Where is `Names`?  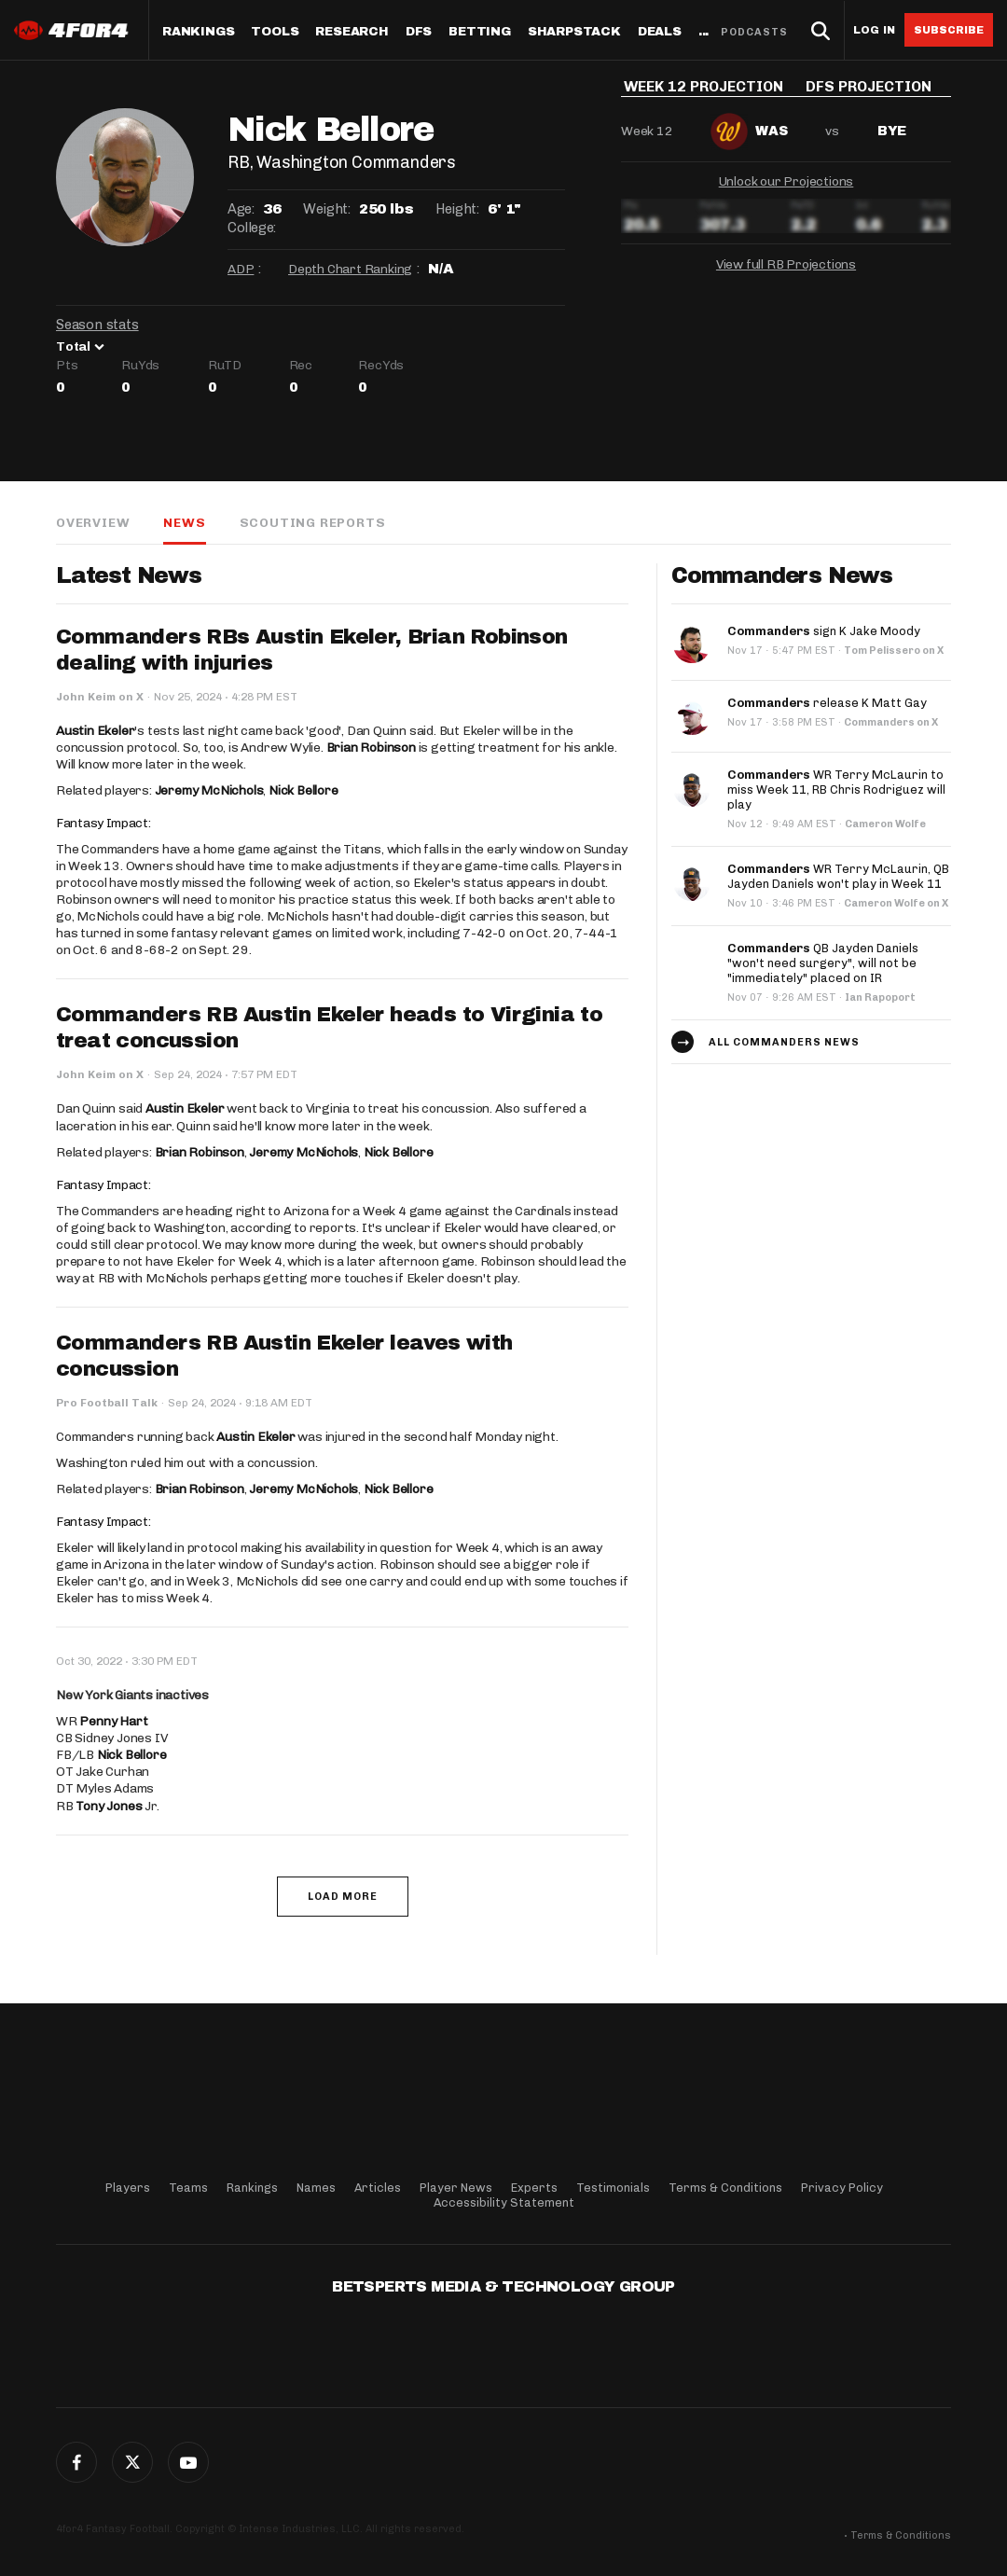 Names is located at coordinates (316, 2188).